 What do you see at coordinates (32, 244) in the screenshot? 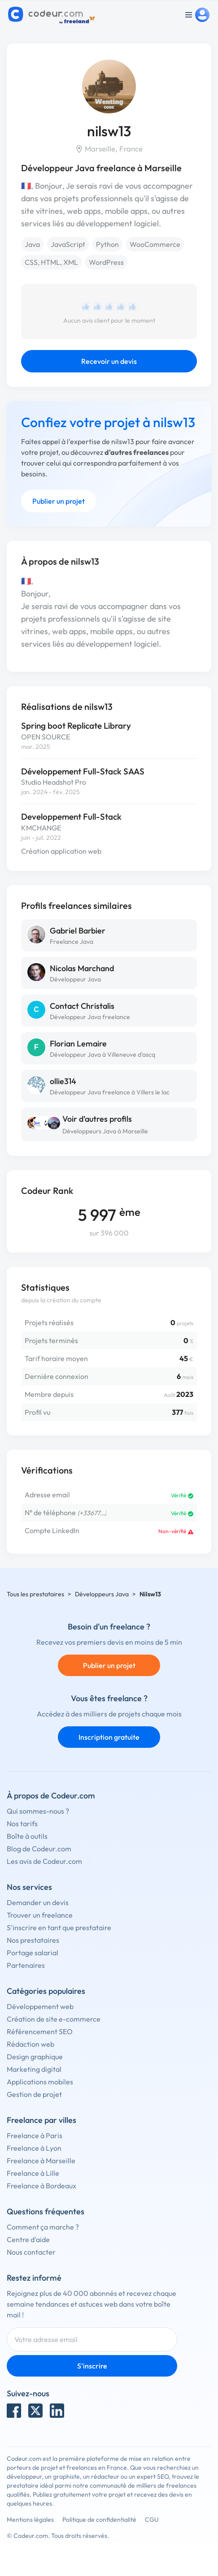
I see `Java` at bounding box center [32, 244].